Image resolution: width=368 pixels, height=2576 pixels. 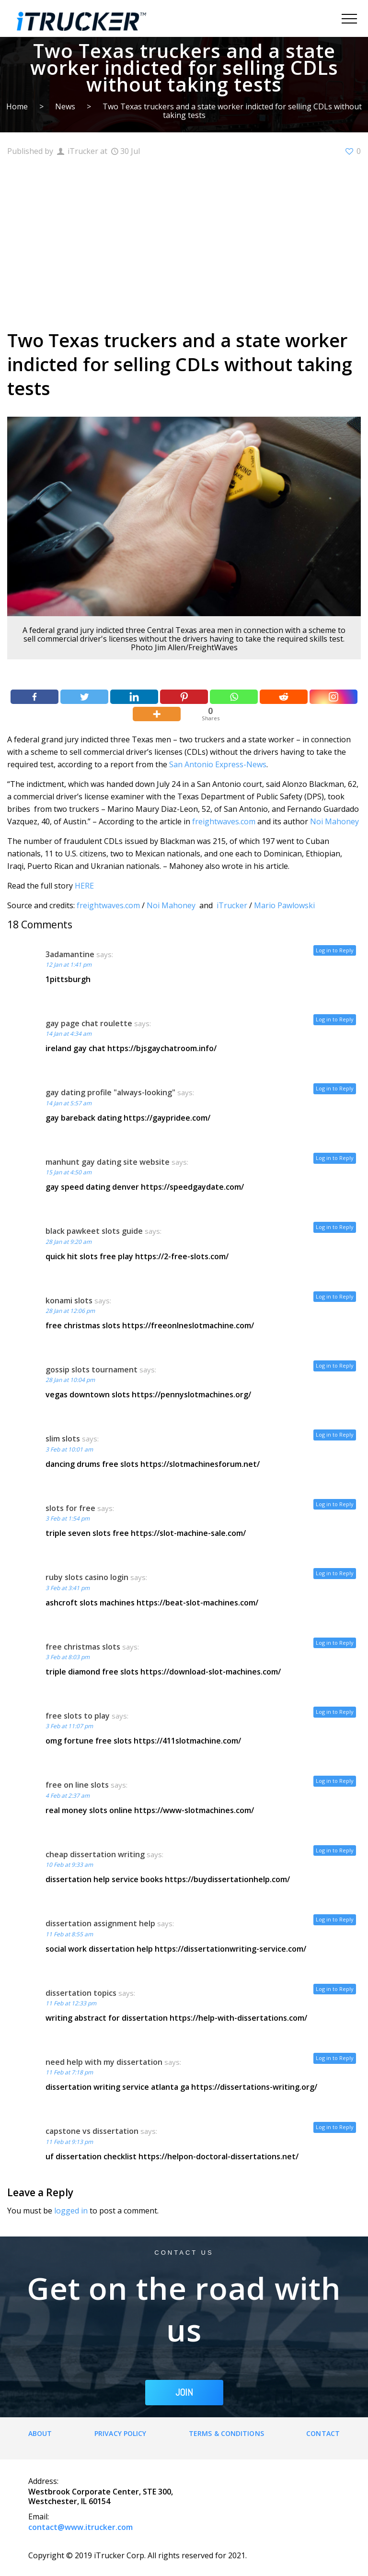 What do you see at coordinates (167, 1117) in the screenshot?
I see `https://gaypridee.com/` at bounding box center [167, 1117].